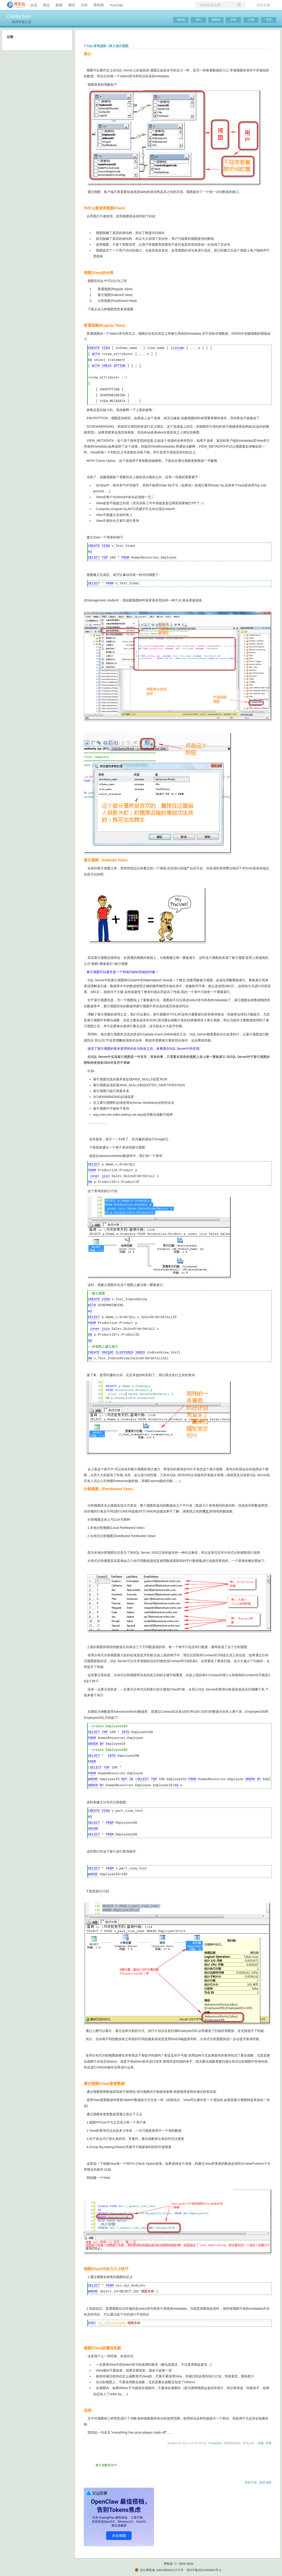 This screenshot has height=2576, width=282. Describe the element at coordinates (93, 1744) in the screenshot. I see `ORDER` at that location.